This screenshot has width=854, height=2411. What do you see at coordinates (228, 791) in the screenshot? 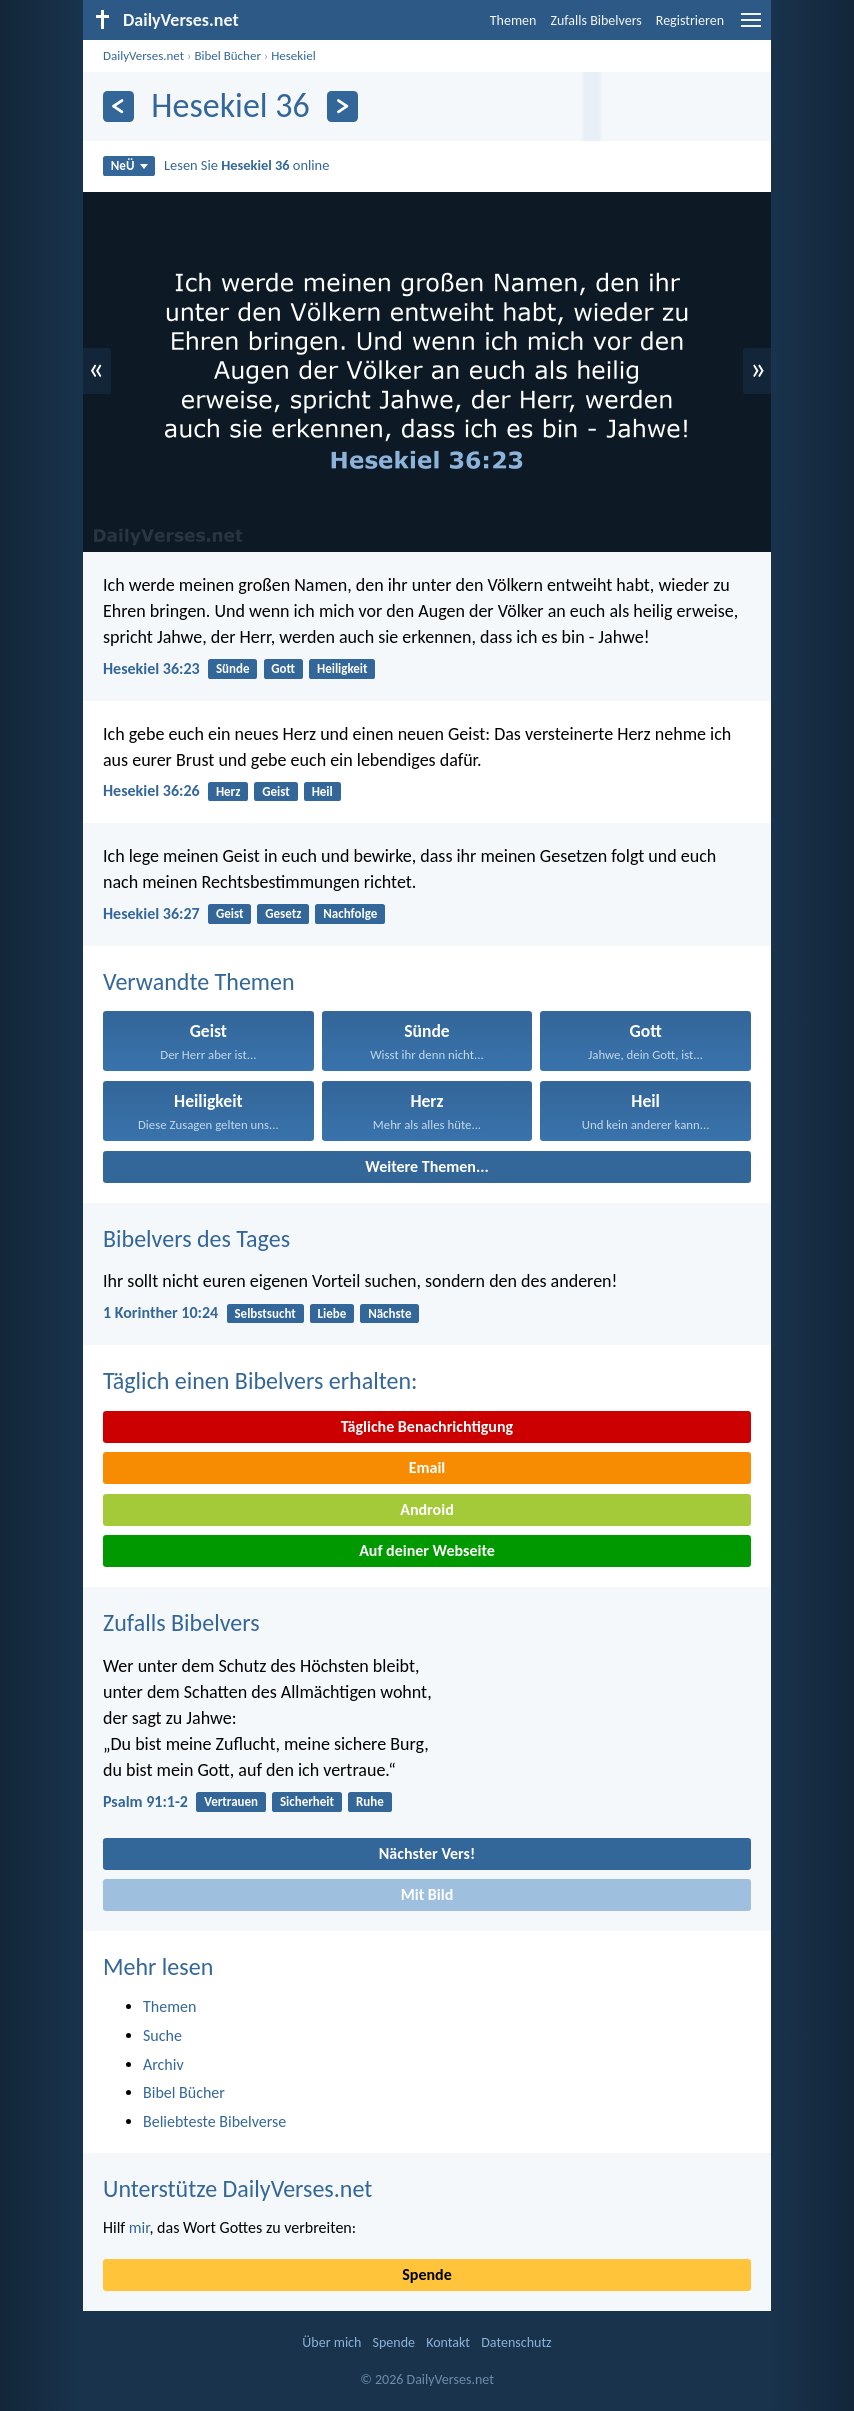
I see `Herz` at bounding box center [228, 791].